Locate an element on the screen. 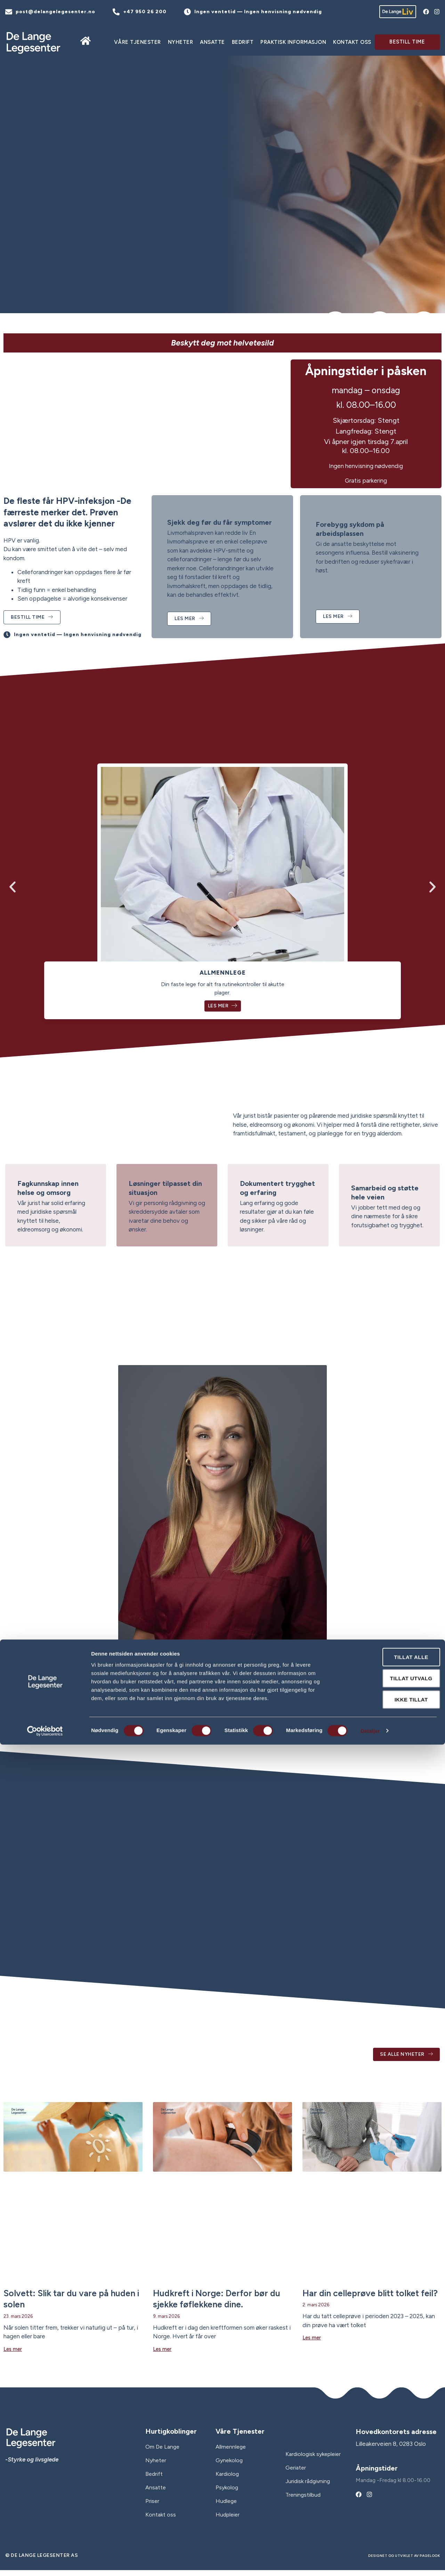 The width and height of the screenshot is (445, 2576). Les mer [Read more about Hudkreft i Norge: Derfor bør du sjekke føflekkene dine.] is located at coordinates (162, 2355).